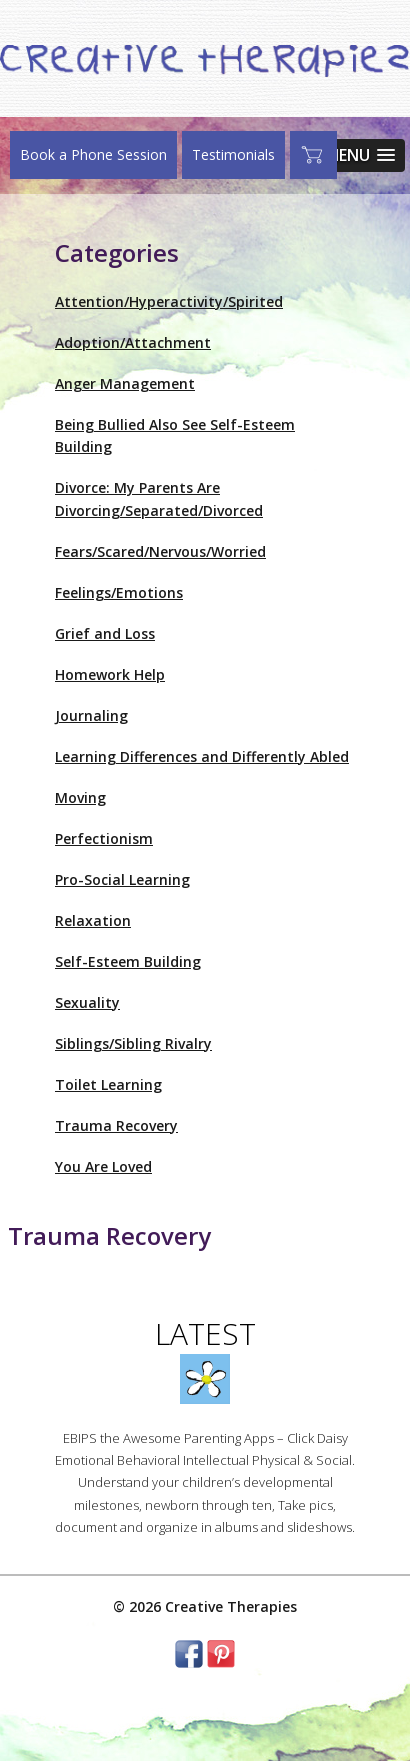  I want to click on Fears/Scared/Nervous/Worried, so click(160, 551).